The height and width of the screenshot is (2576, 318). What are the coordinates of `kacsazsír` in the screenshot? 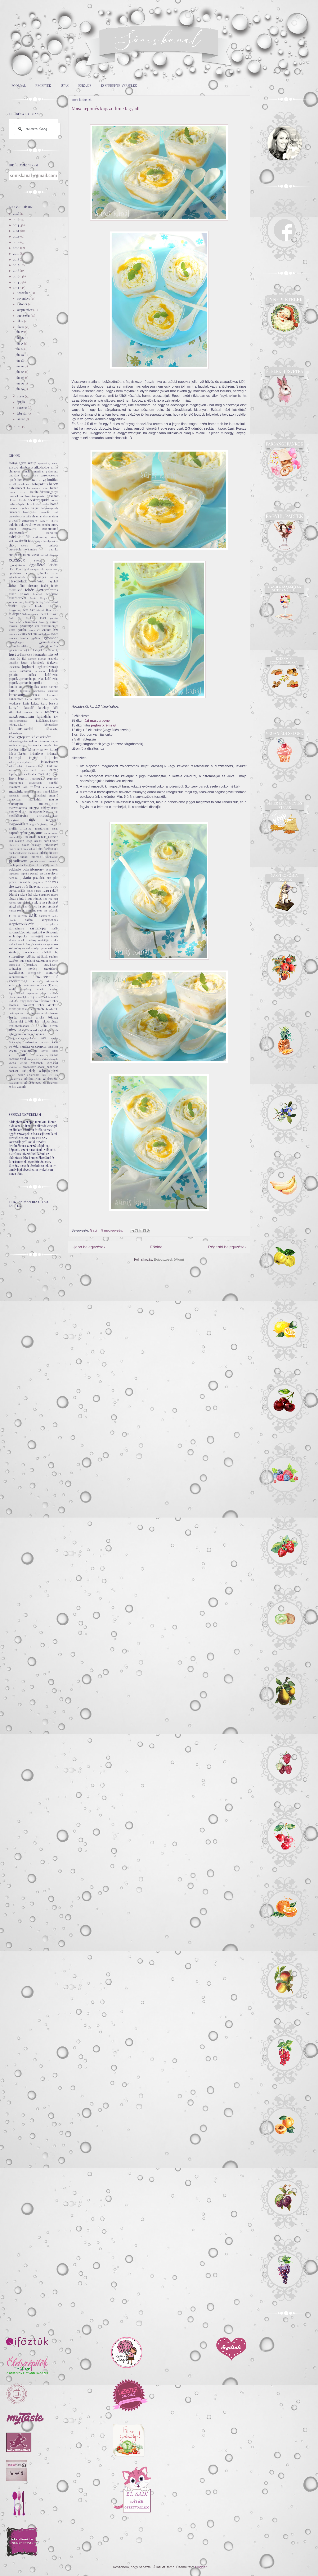 It's located at (40, 671).